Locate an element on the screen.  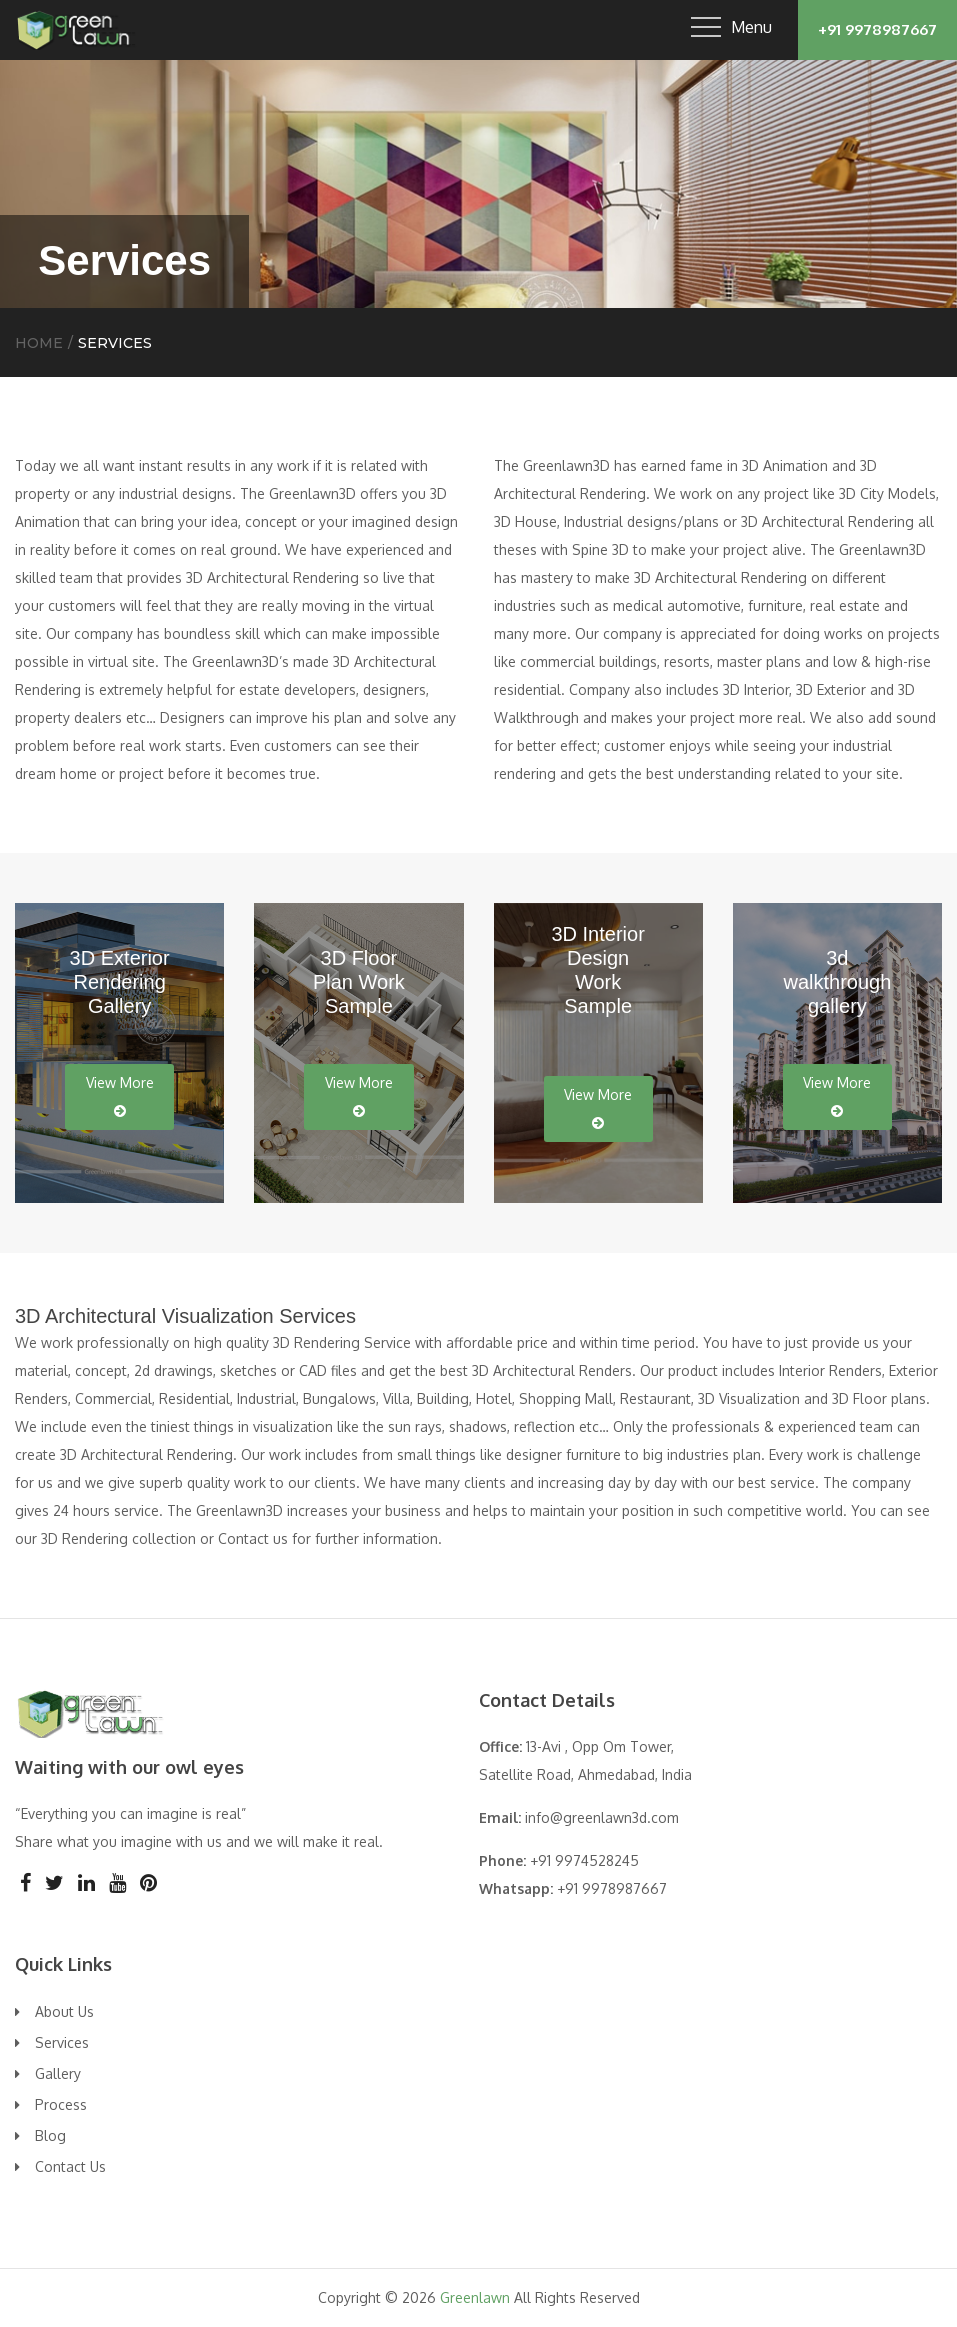
Gallery is located at coordinates (58, 2073).